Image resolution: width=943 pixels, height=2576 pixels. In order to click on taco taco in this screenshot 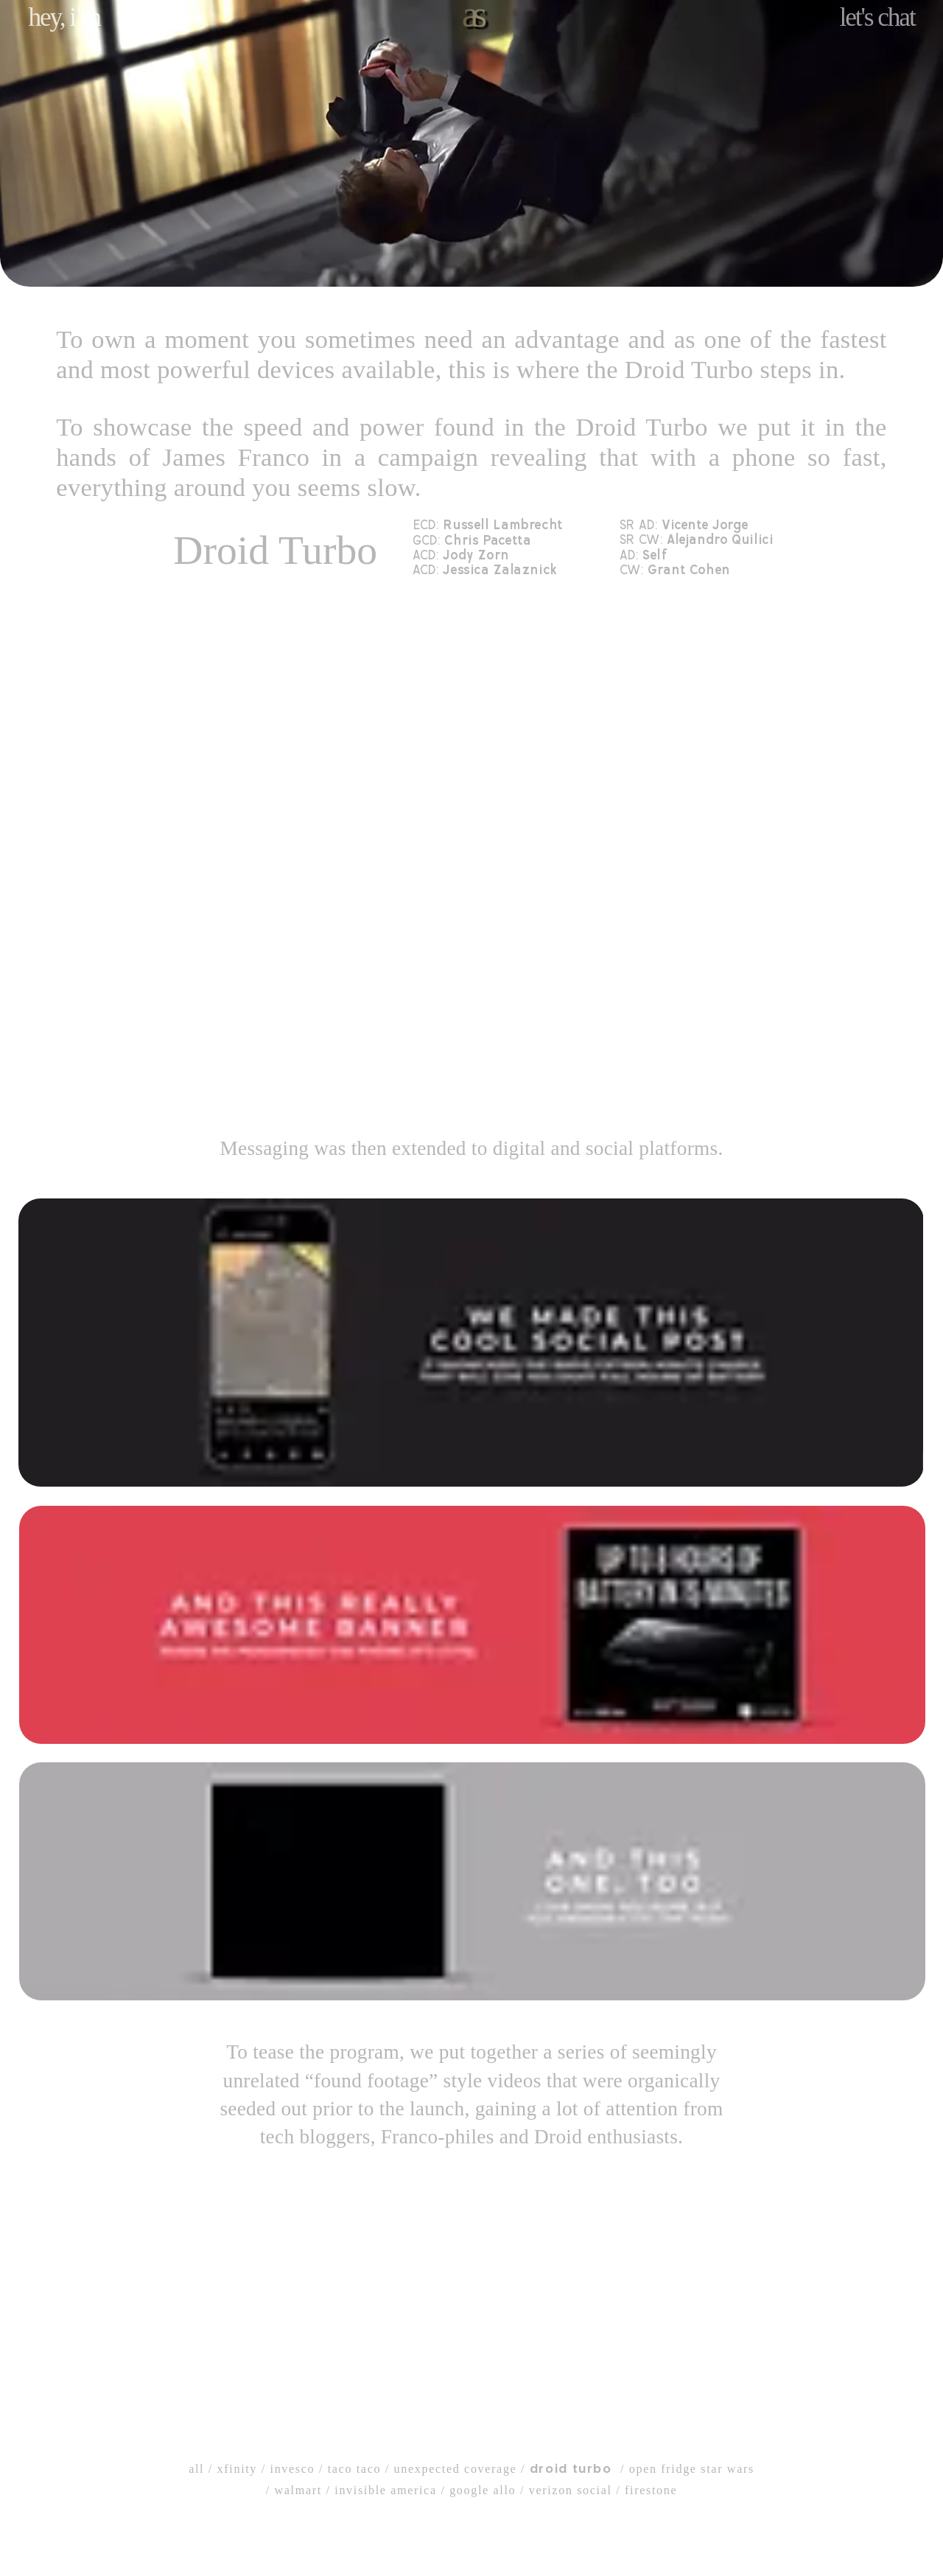, I will do `click(354, 2468)`.